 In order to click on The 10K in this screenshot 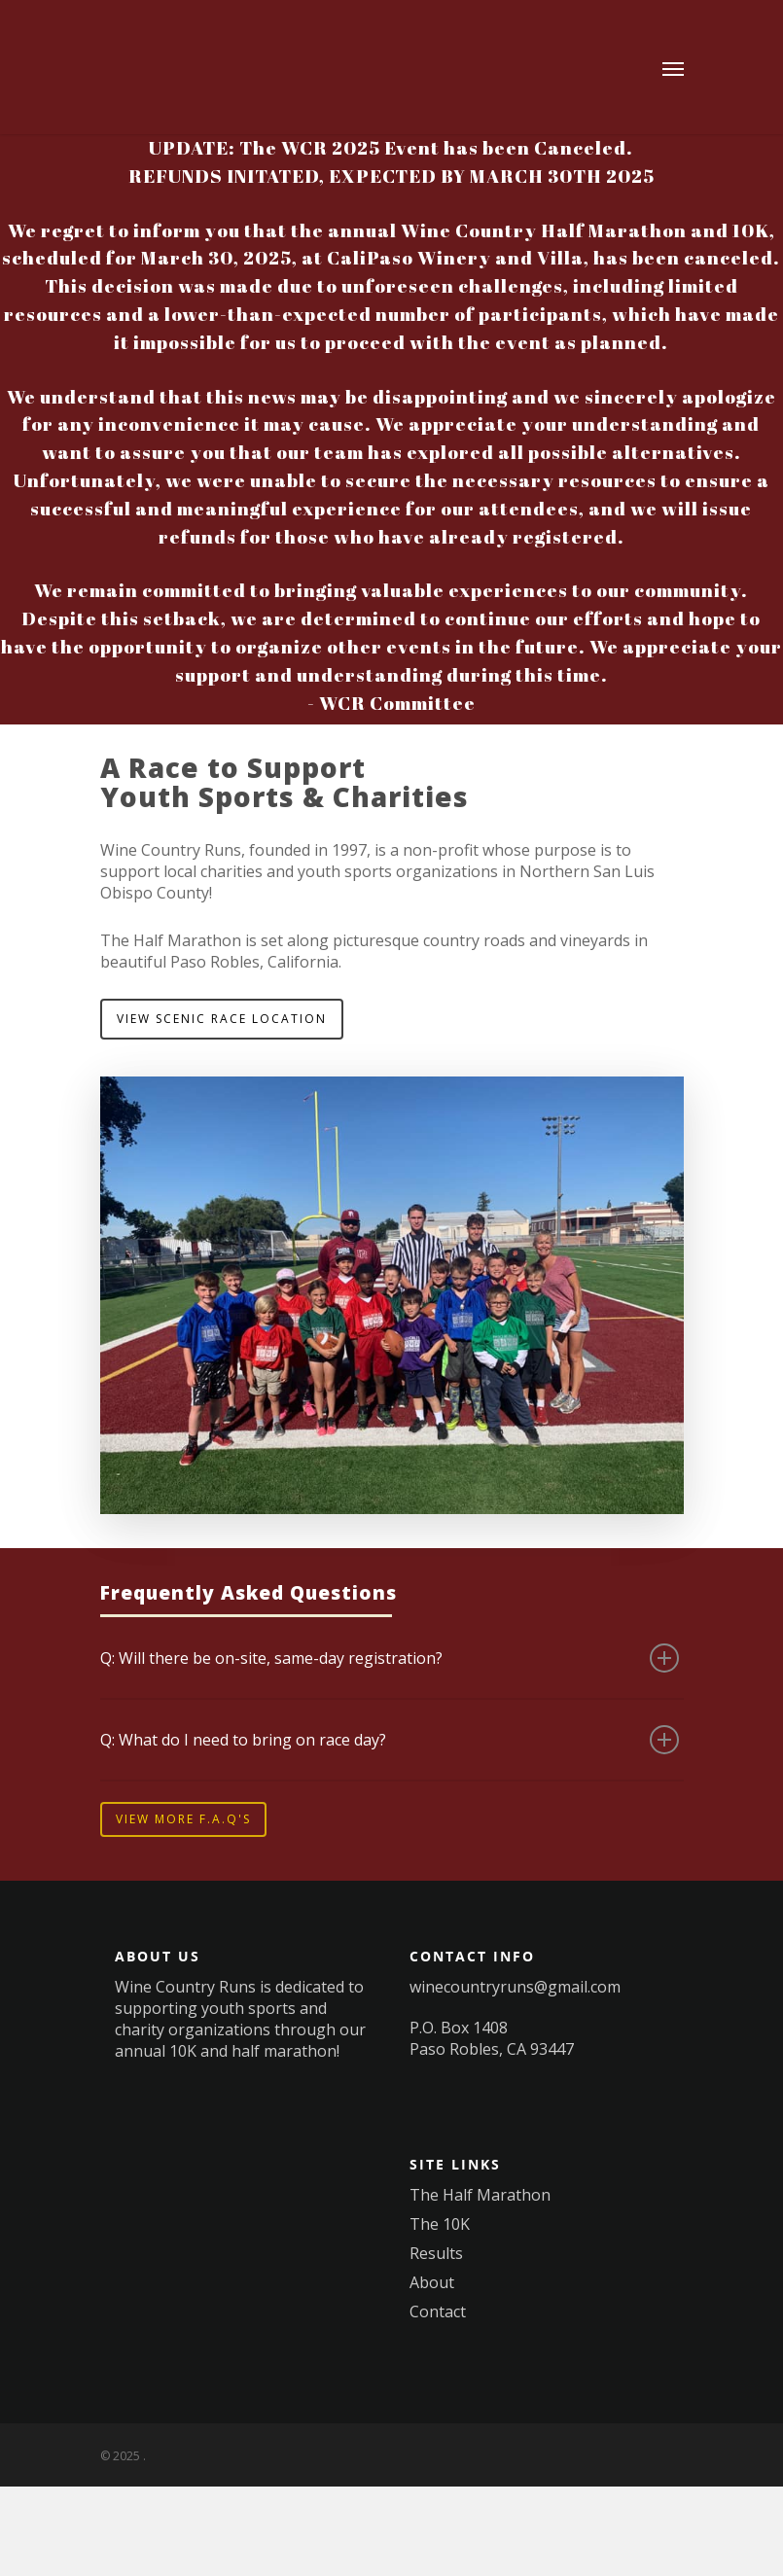, I will do `click(439, 2224)`.